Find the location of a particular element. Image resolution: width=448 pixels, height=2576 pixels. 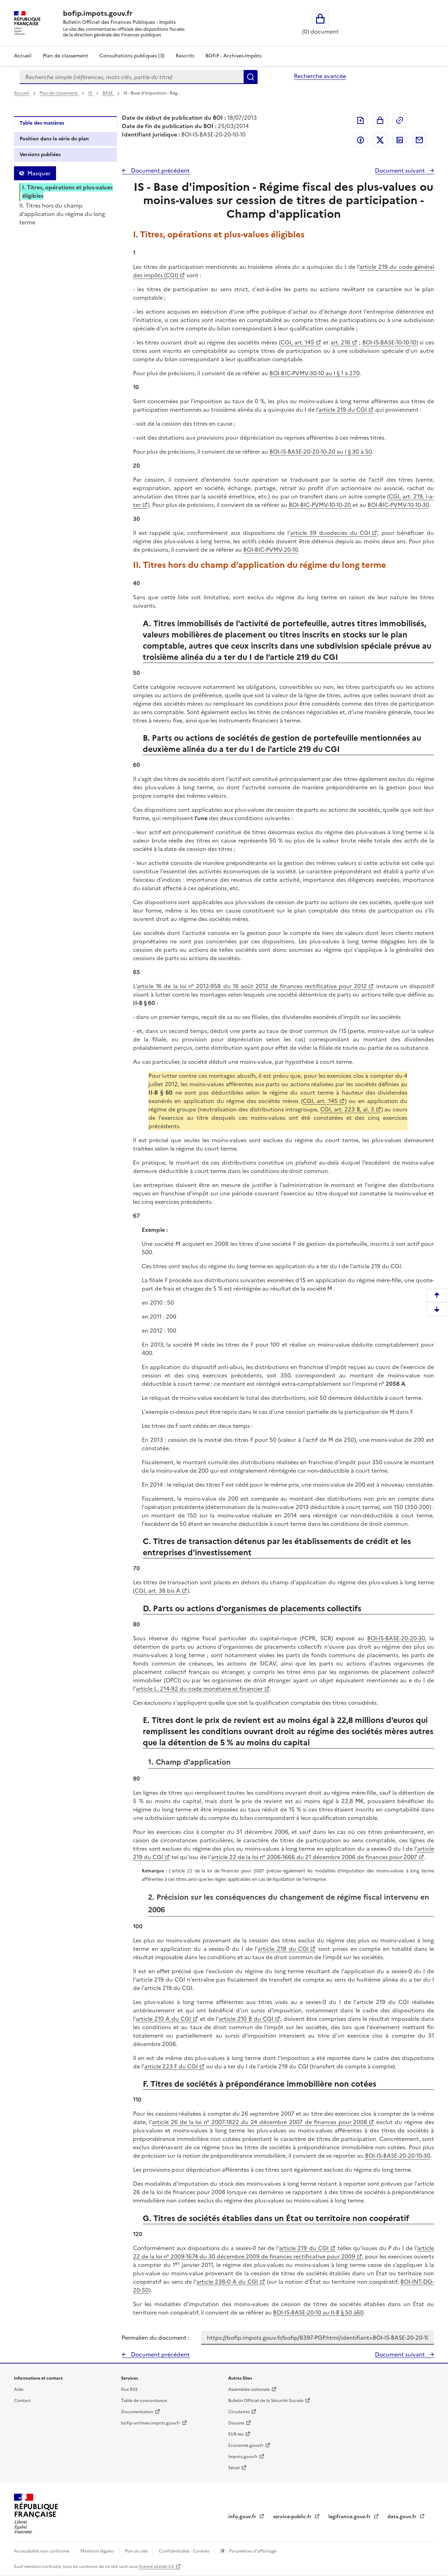

Partager sur LinkedIn is located at coordinates (400, 140).